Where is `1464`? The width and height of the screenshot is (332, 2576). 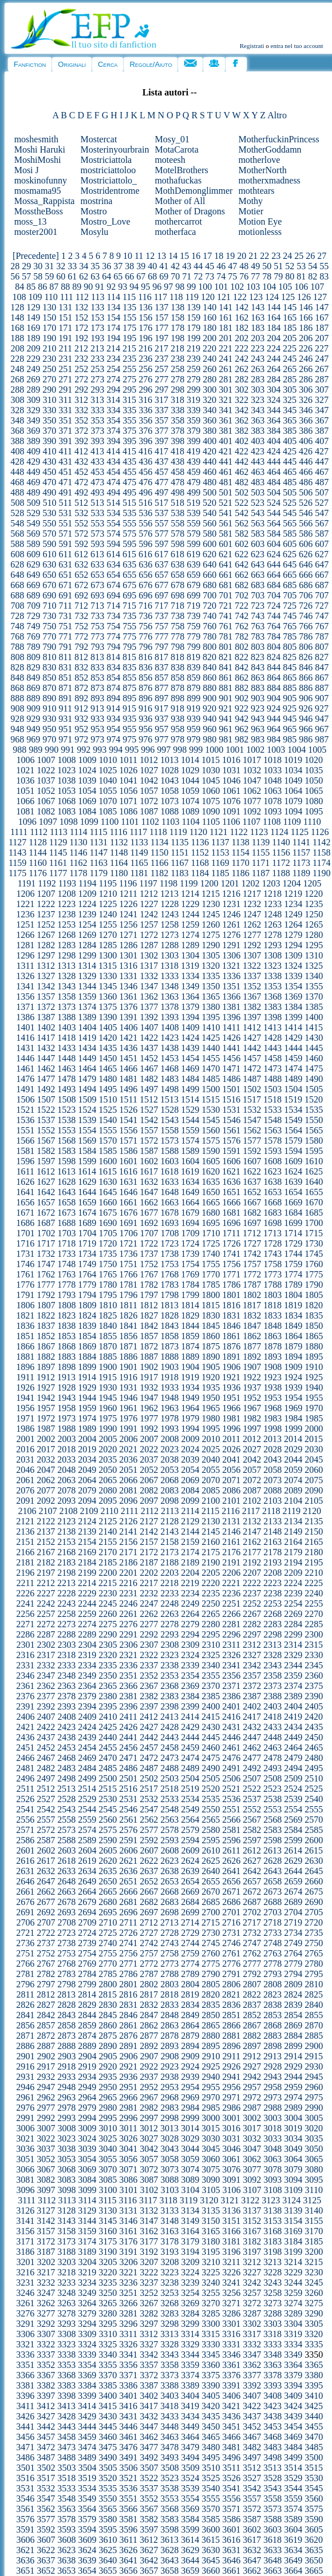
1464 is located at coordinates (87, 1068).